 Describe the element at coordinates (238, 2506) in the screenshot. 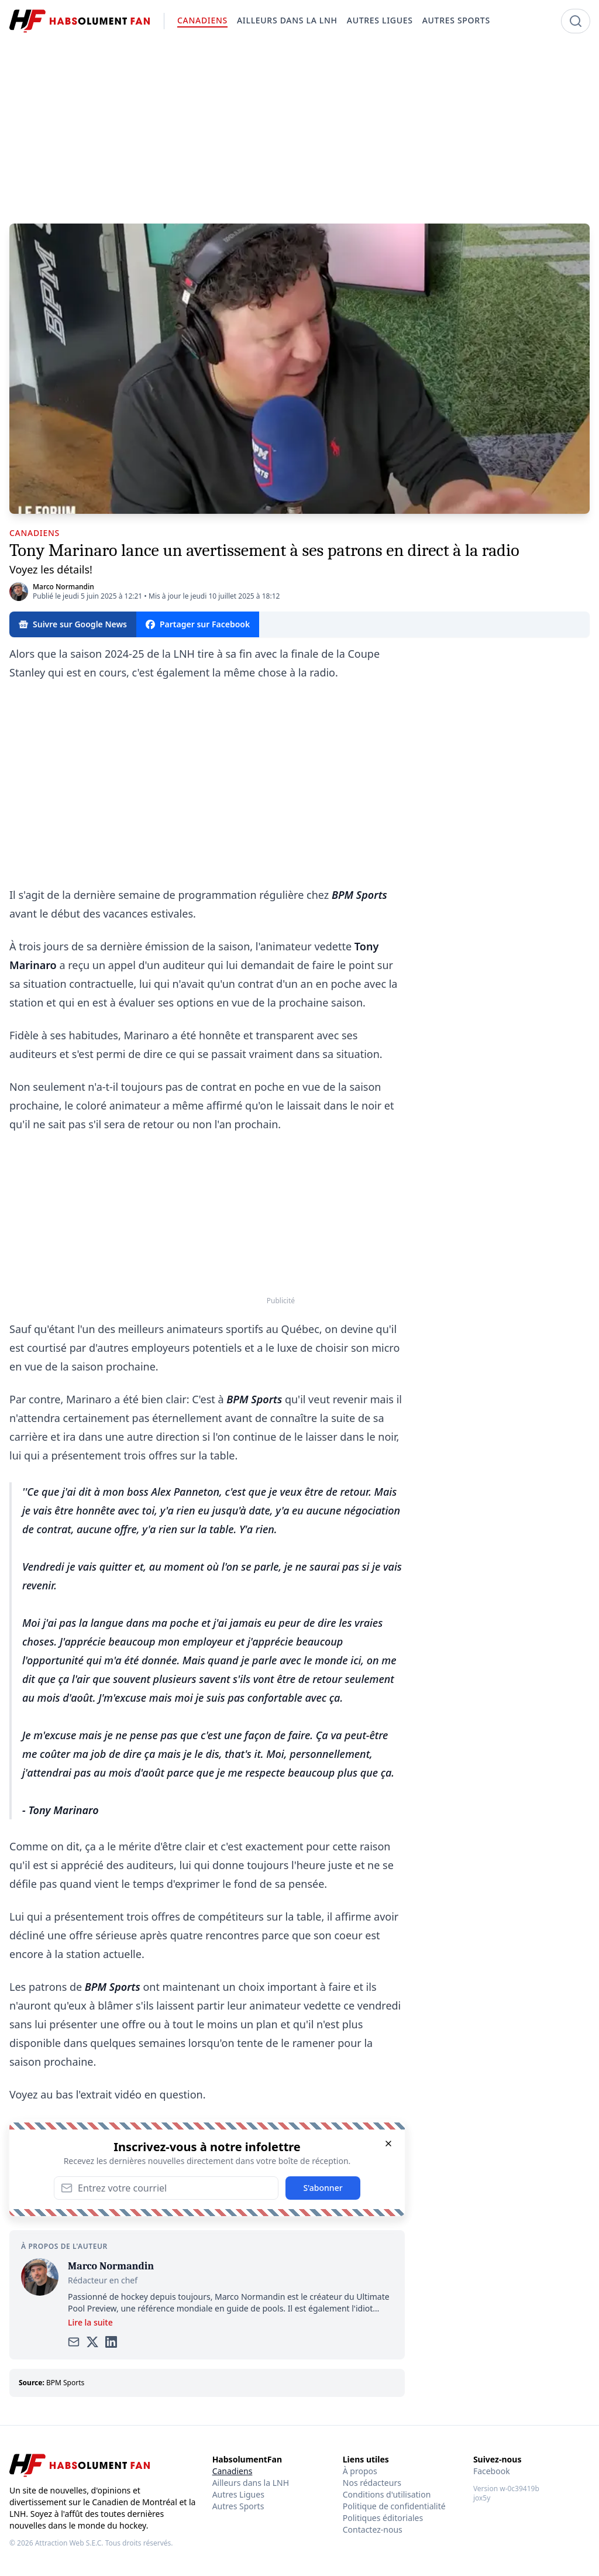

I see `Autres Sports` at that location.